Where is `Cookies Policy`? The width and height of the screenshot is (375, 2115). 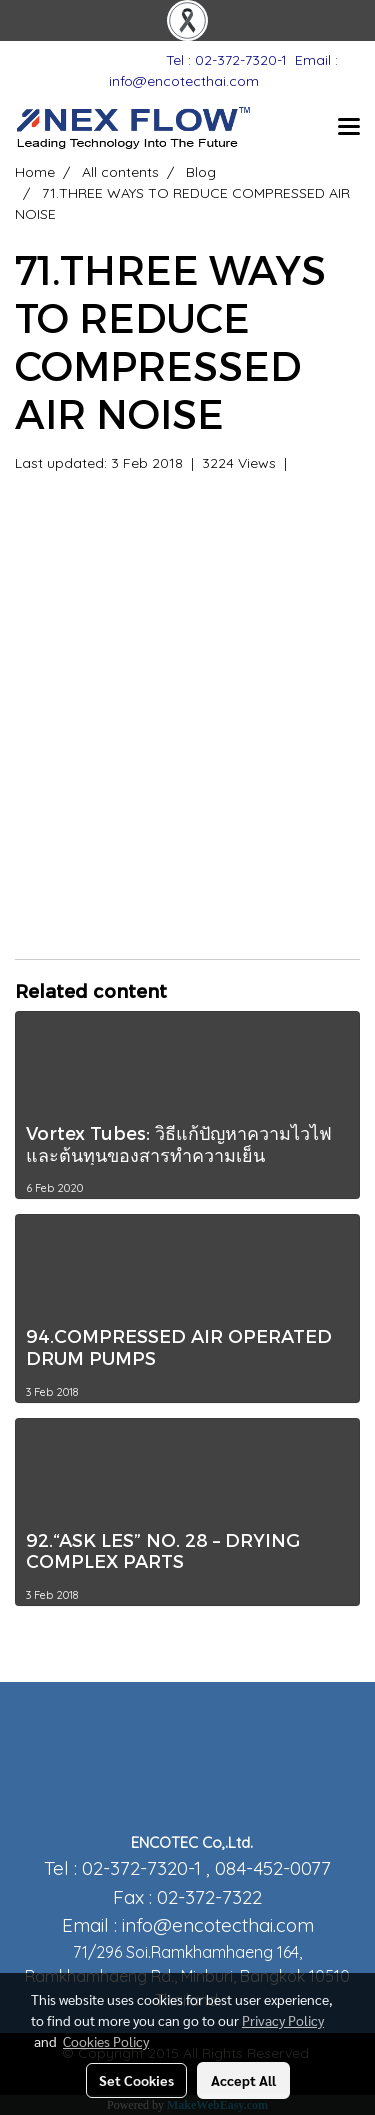 Cookies Policy is located at coordinates (106, 2041).